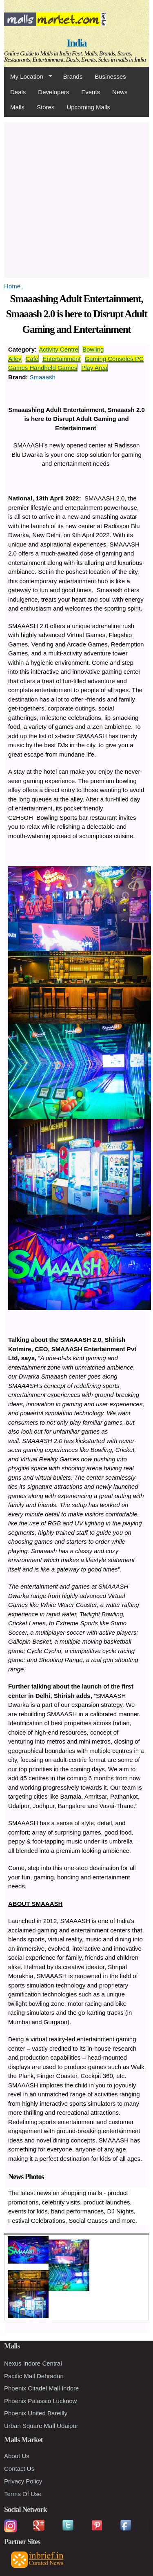  What do you see at coordinates (16, 2455) in the screenshot?
I see `About Us` at bounding box center [16, 2455].